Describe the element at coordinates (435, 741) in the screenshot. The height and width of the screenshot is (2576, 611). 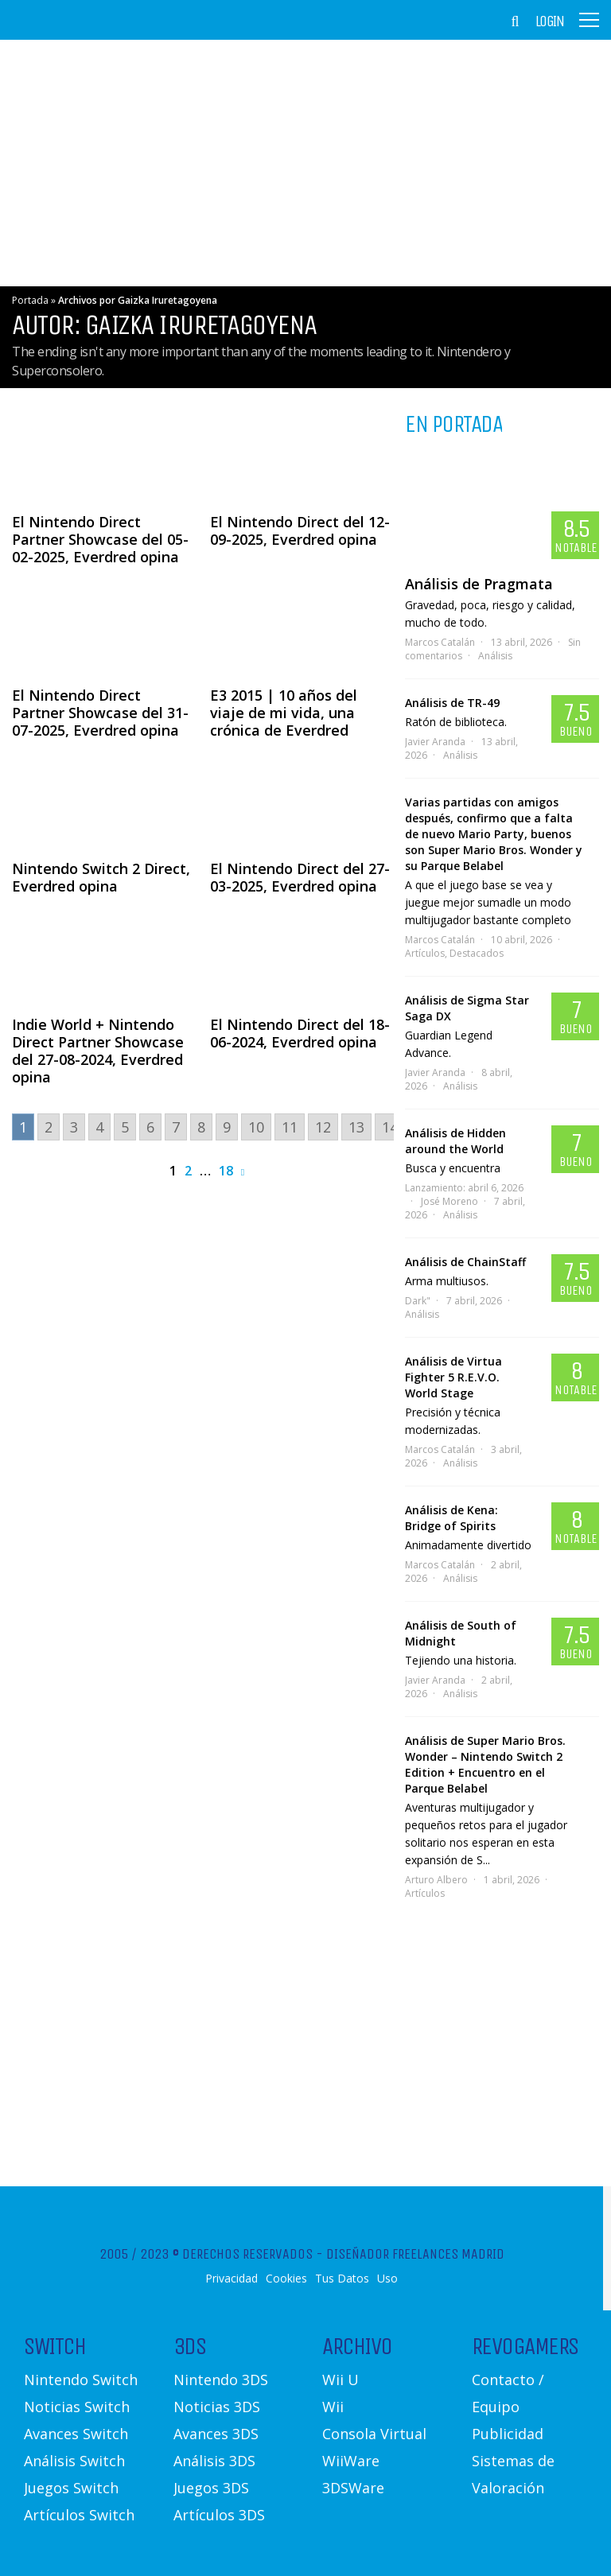
I see `Javier Aranda` at that location.